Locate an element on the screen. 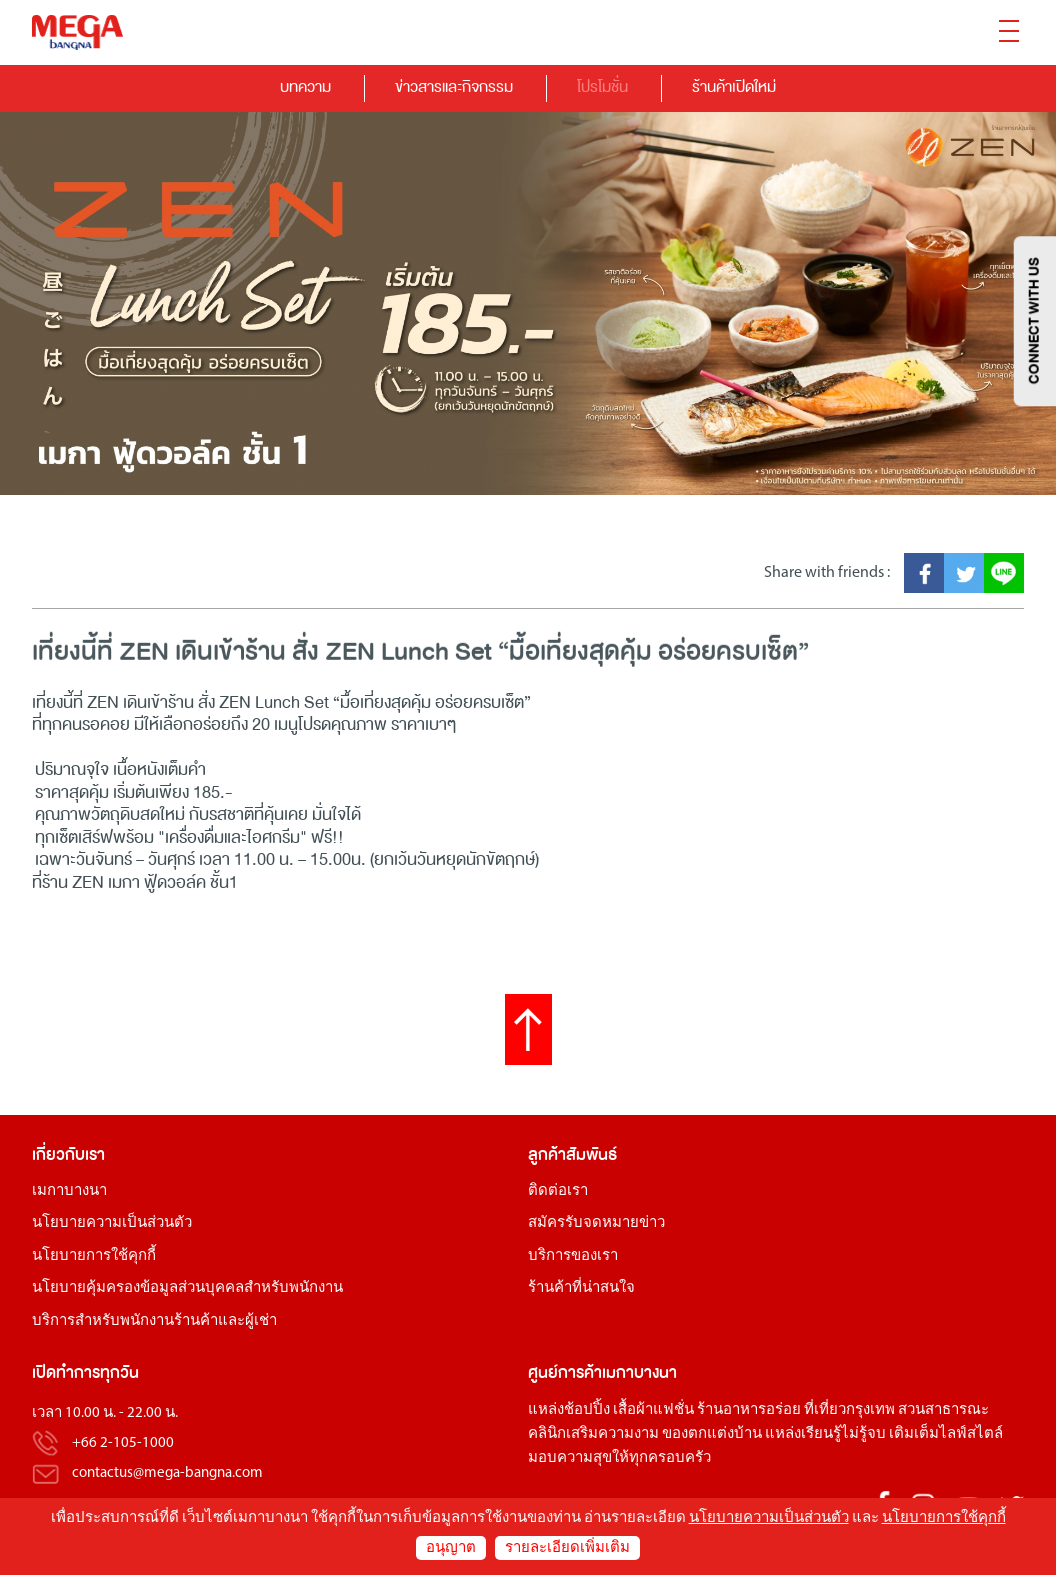 The image size is (1056, 1575). ร้านค้าที่น่าสนใจ is located at coordinates (581, 1288).